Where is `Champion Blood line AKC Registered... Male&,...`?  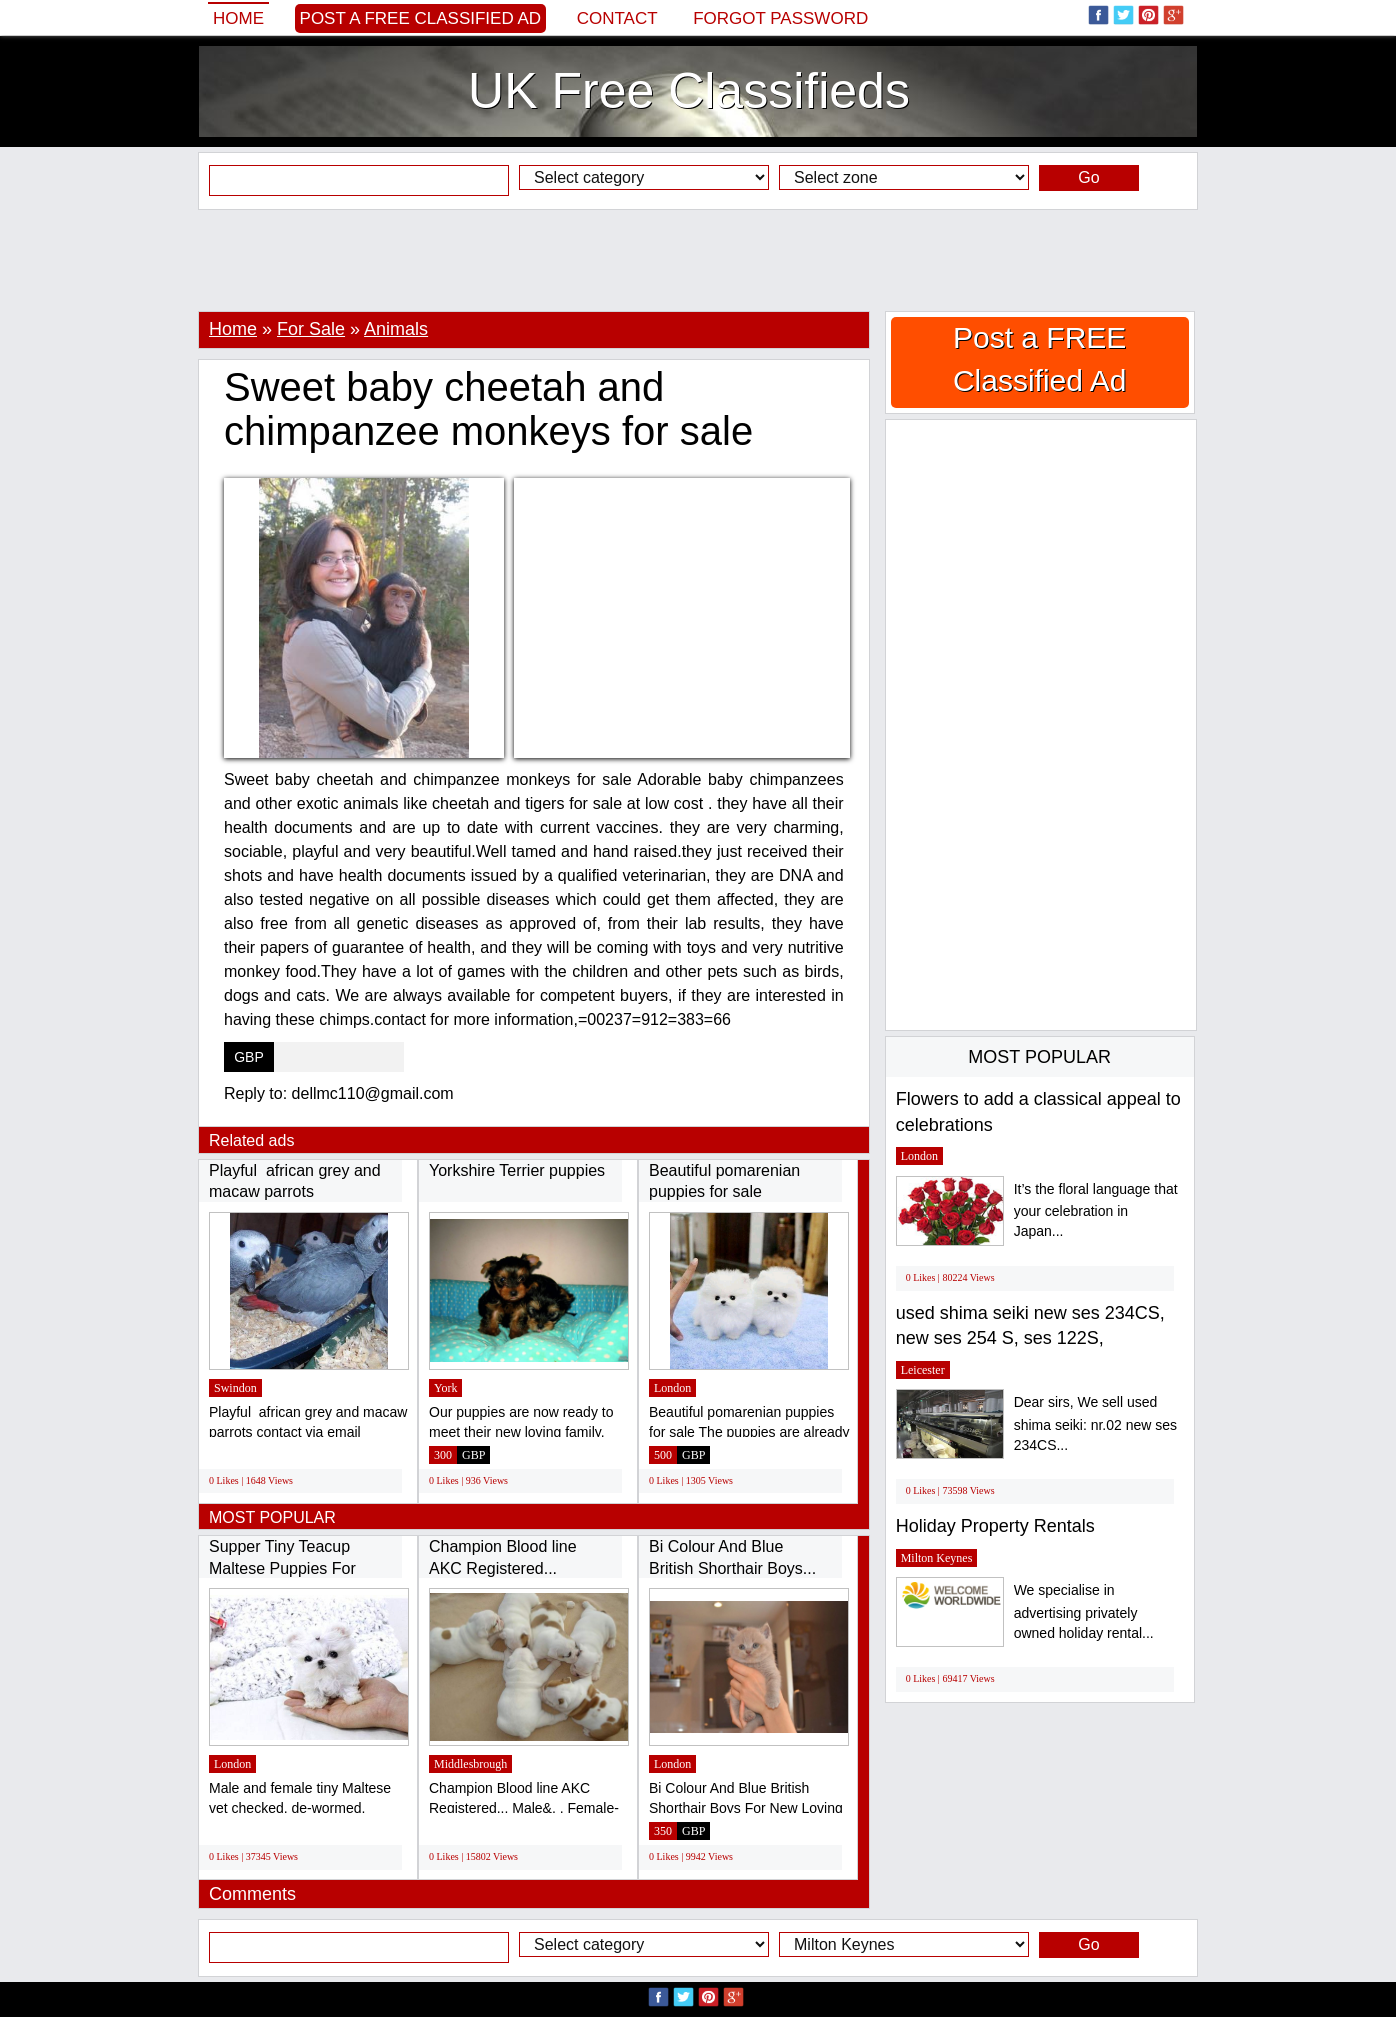 Champion Blood line AKC Registered... Male&,... is located at coordinates (503, 1568).